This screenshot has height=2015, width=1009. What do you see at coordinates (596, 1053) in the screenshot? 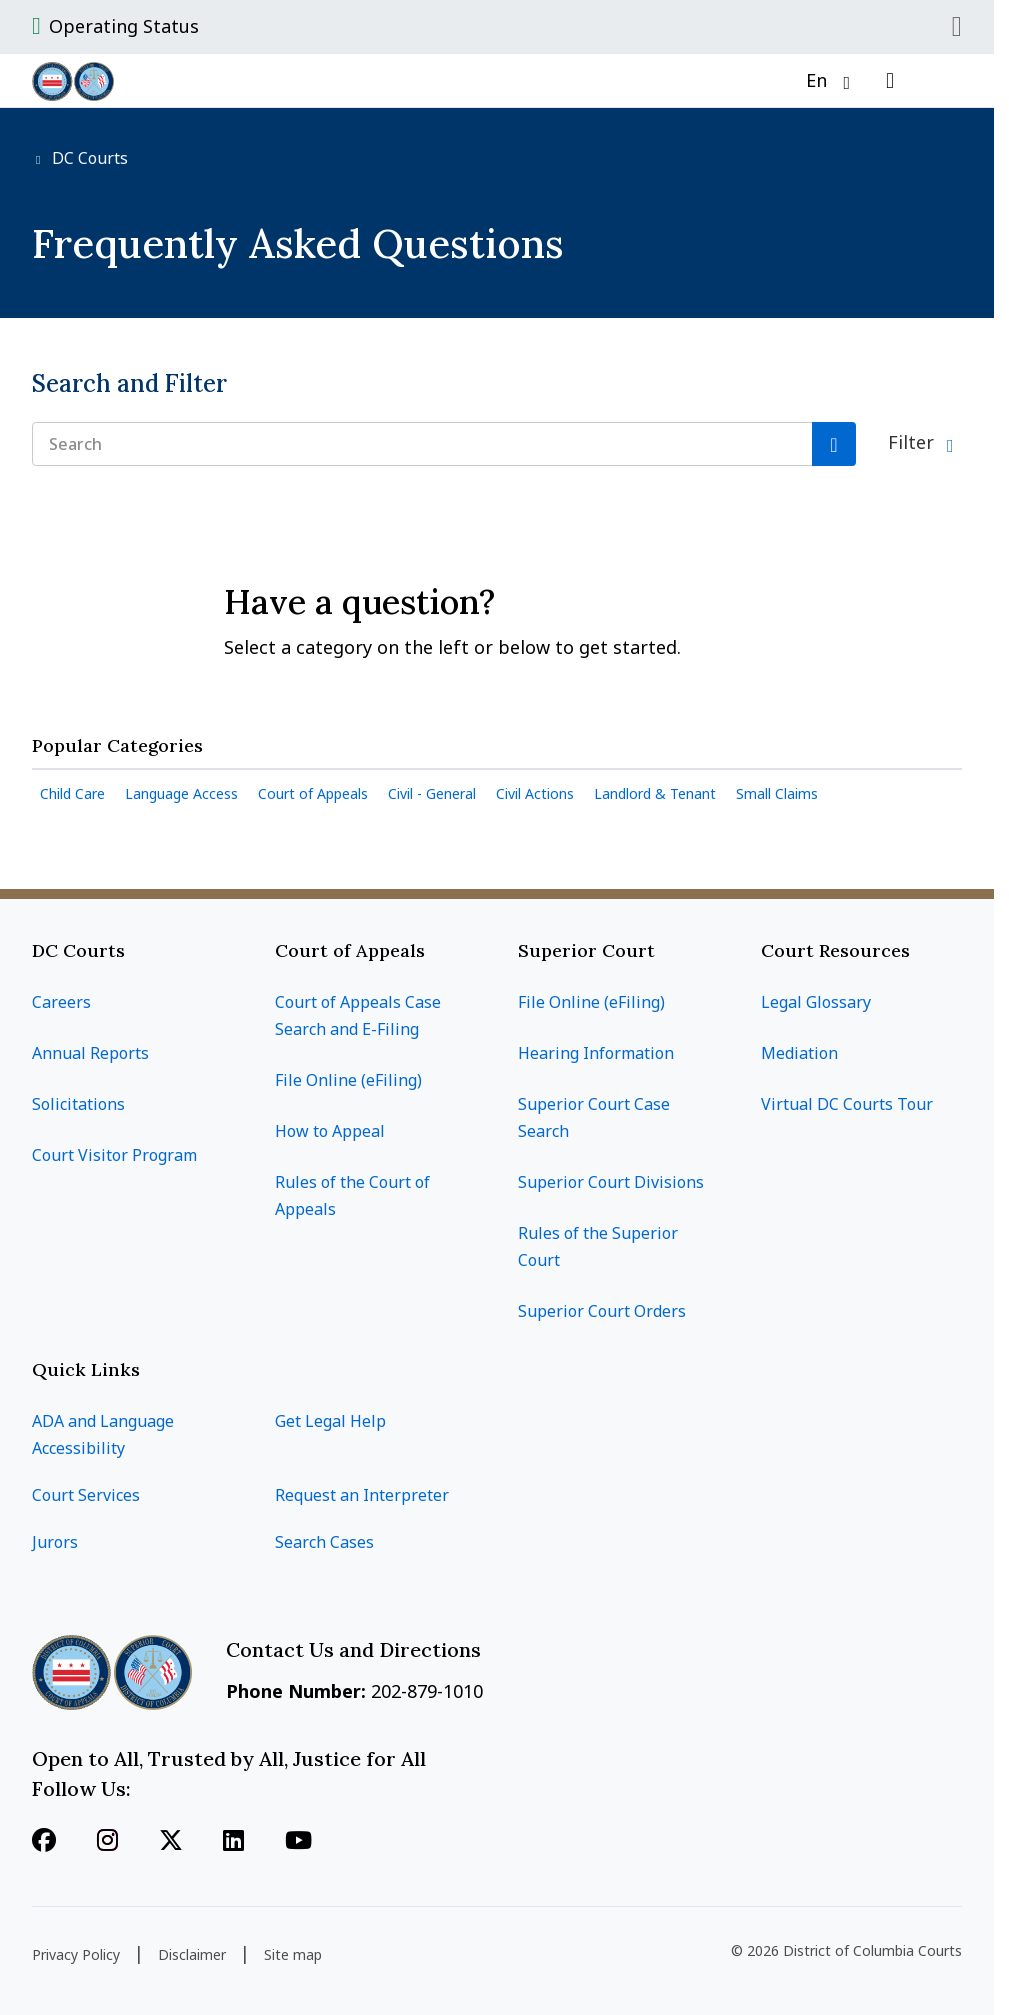
I see `Hearing Information` at bounding box center [596, 1053].